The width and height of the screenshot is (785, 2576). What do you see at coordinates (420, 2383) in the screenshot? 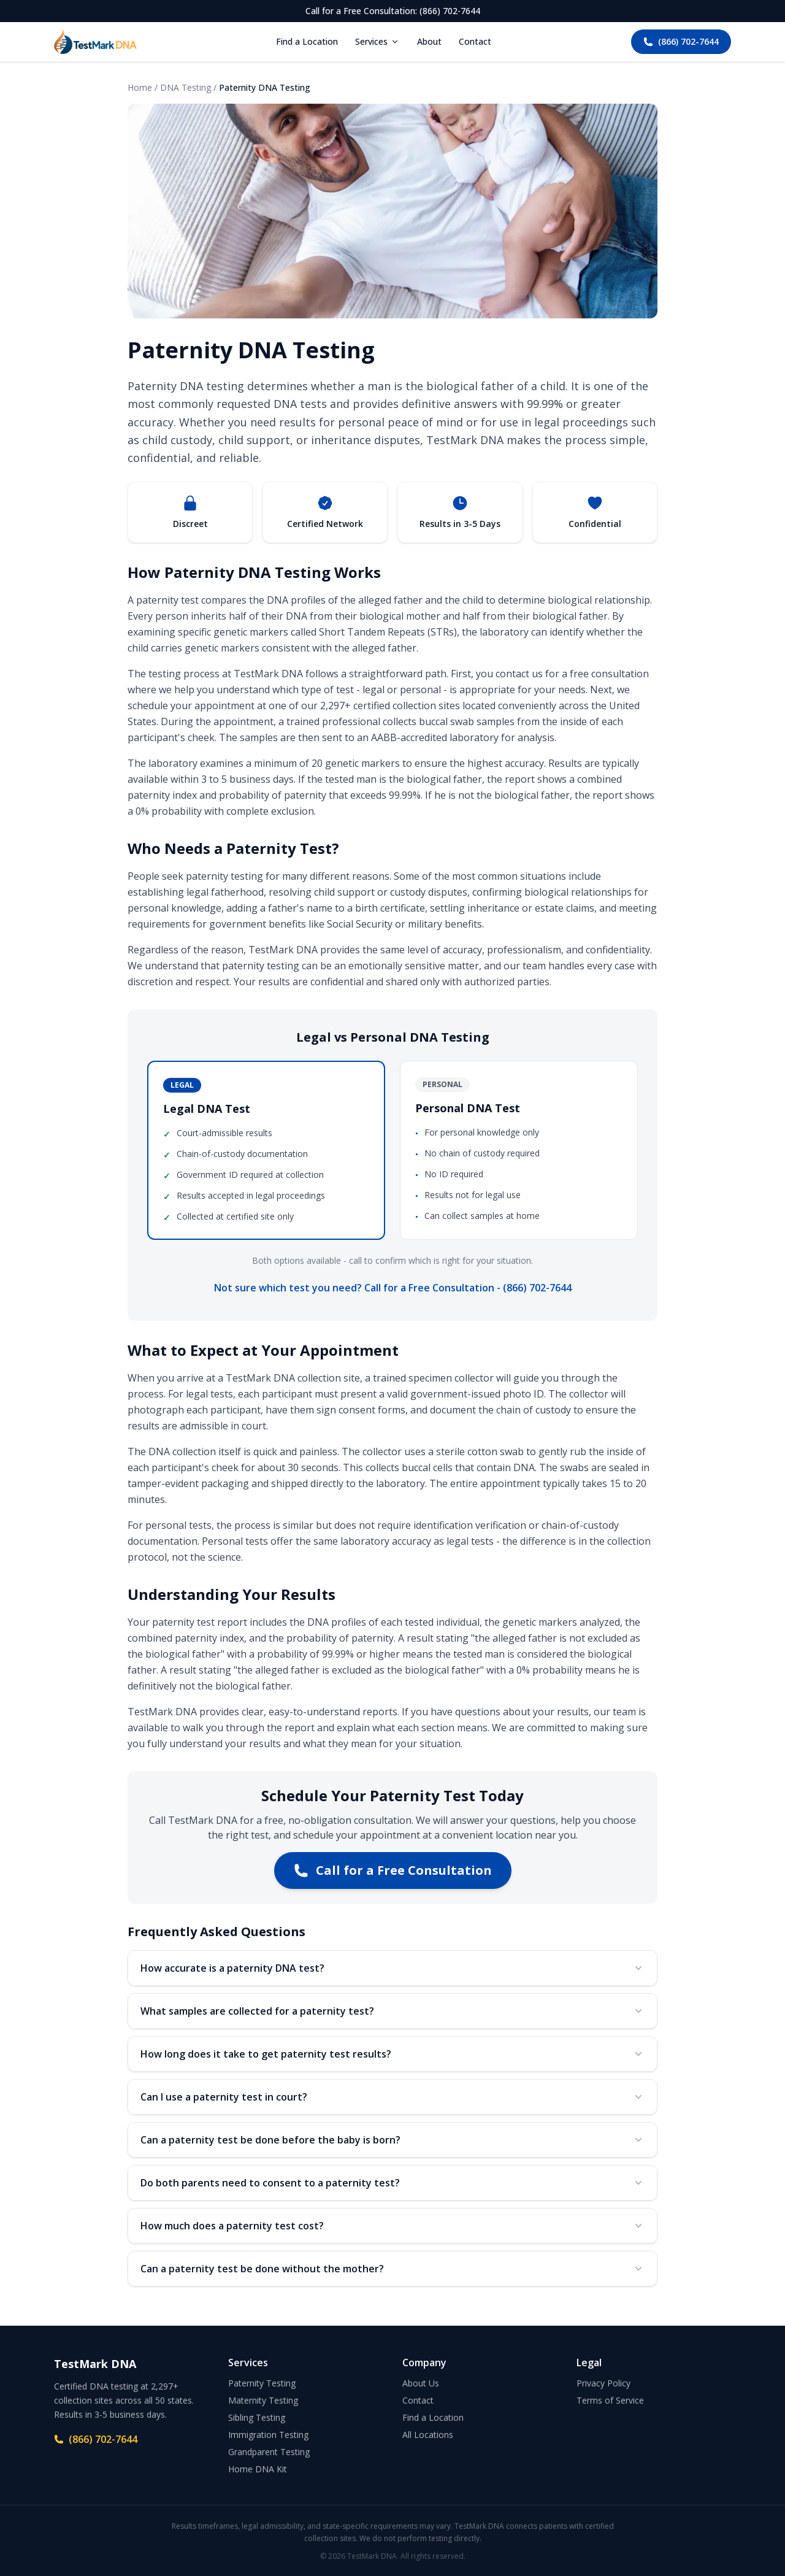
I see `About Us` at bounding box center [420, 2383].